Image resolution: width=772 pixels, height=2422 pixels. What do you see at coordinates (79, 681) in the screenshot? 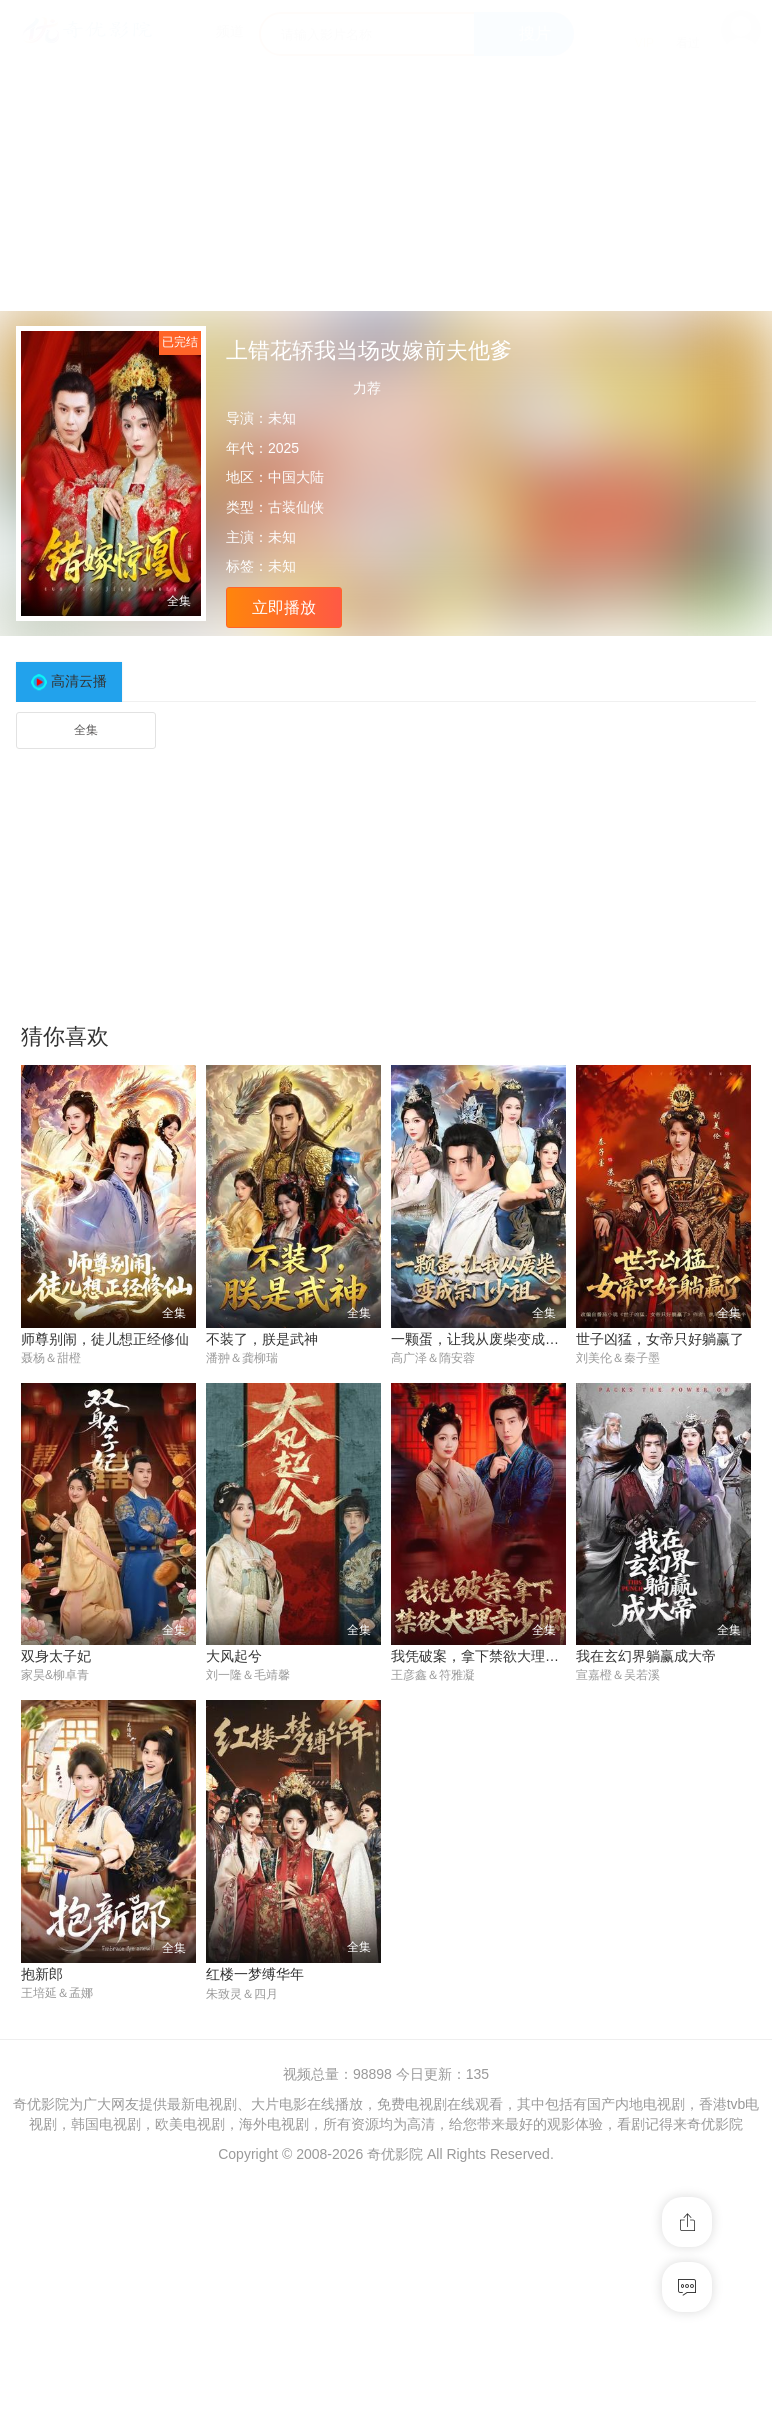
I see `高清云播` at bounding box center [79, 681].